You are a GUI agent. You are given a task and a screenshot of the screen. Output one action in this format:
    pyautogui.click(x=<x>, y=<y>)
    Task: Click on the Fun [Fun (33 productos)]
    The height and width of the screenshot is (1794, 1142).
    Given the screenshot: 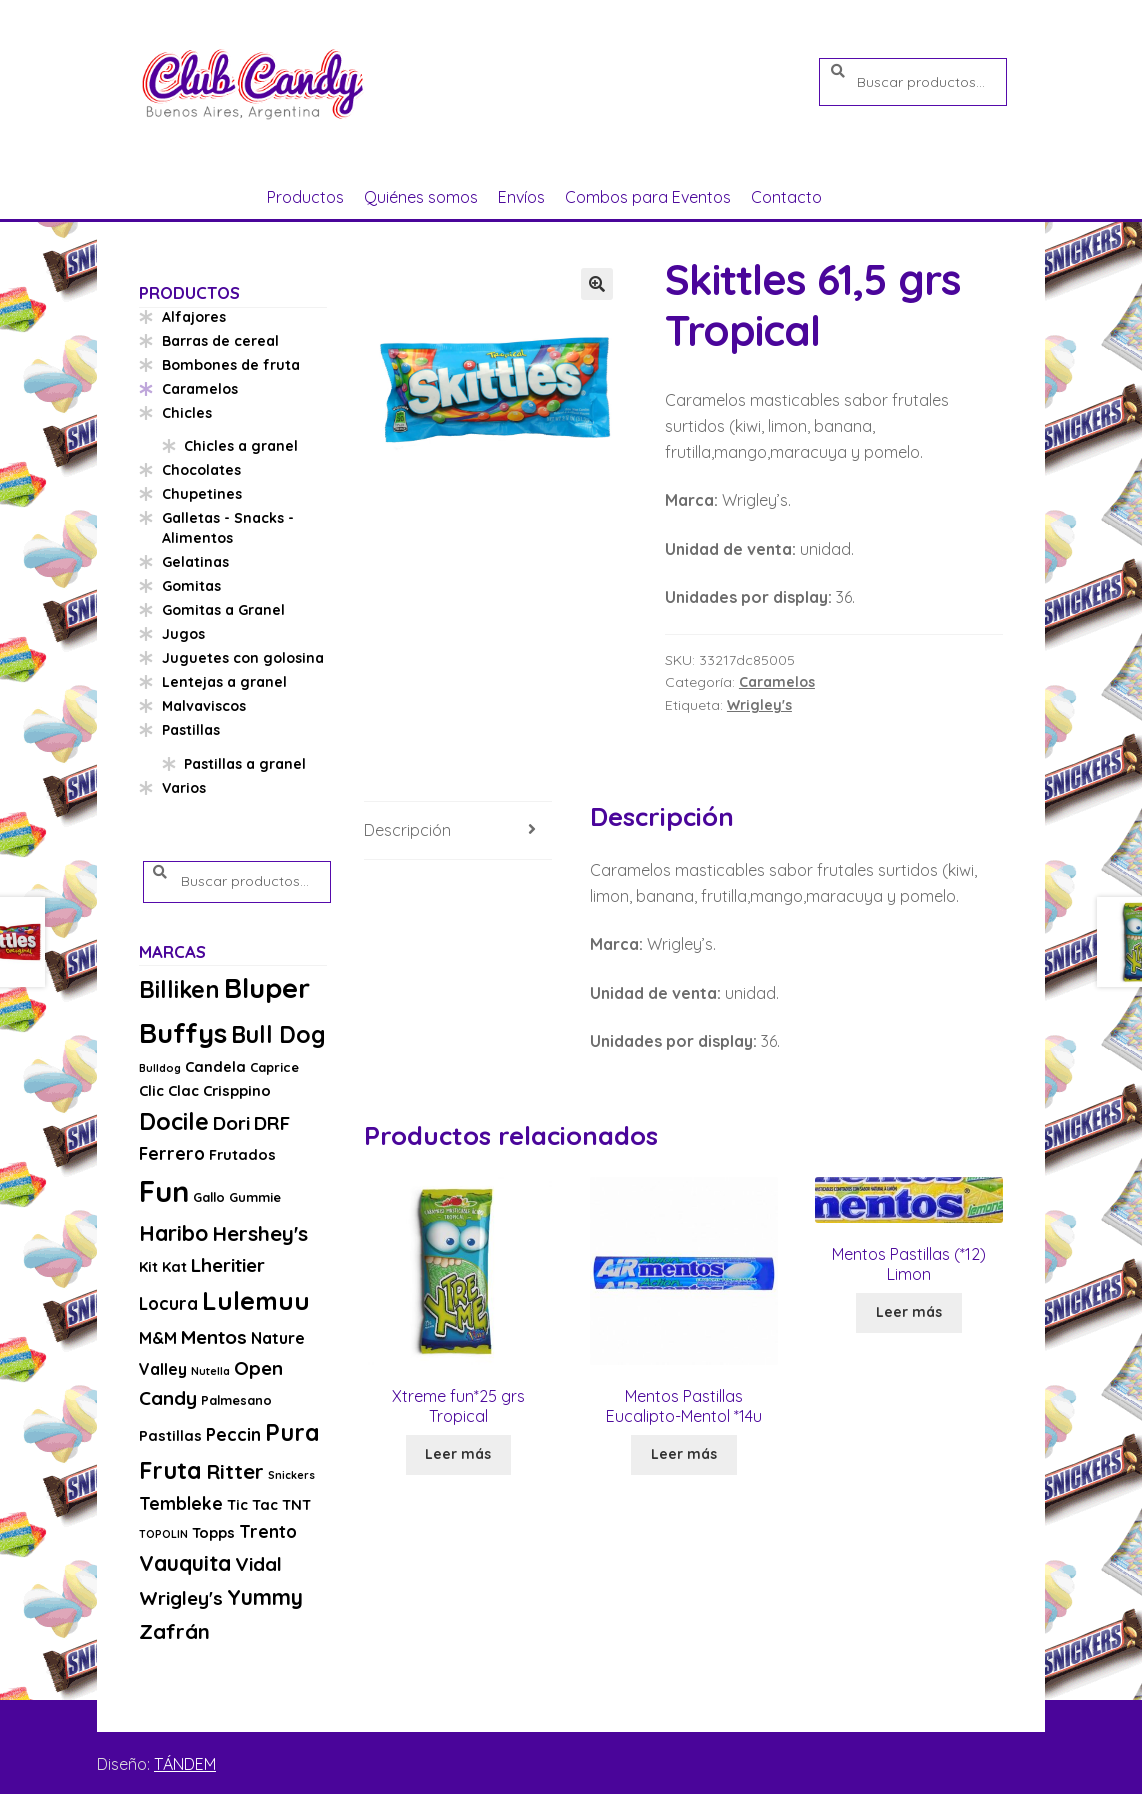 What is the action you would take?
    pyautogui.click(x=164, y=1191)
    